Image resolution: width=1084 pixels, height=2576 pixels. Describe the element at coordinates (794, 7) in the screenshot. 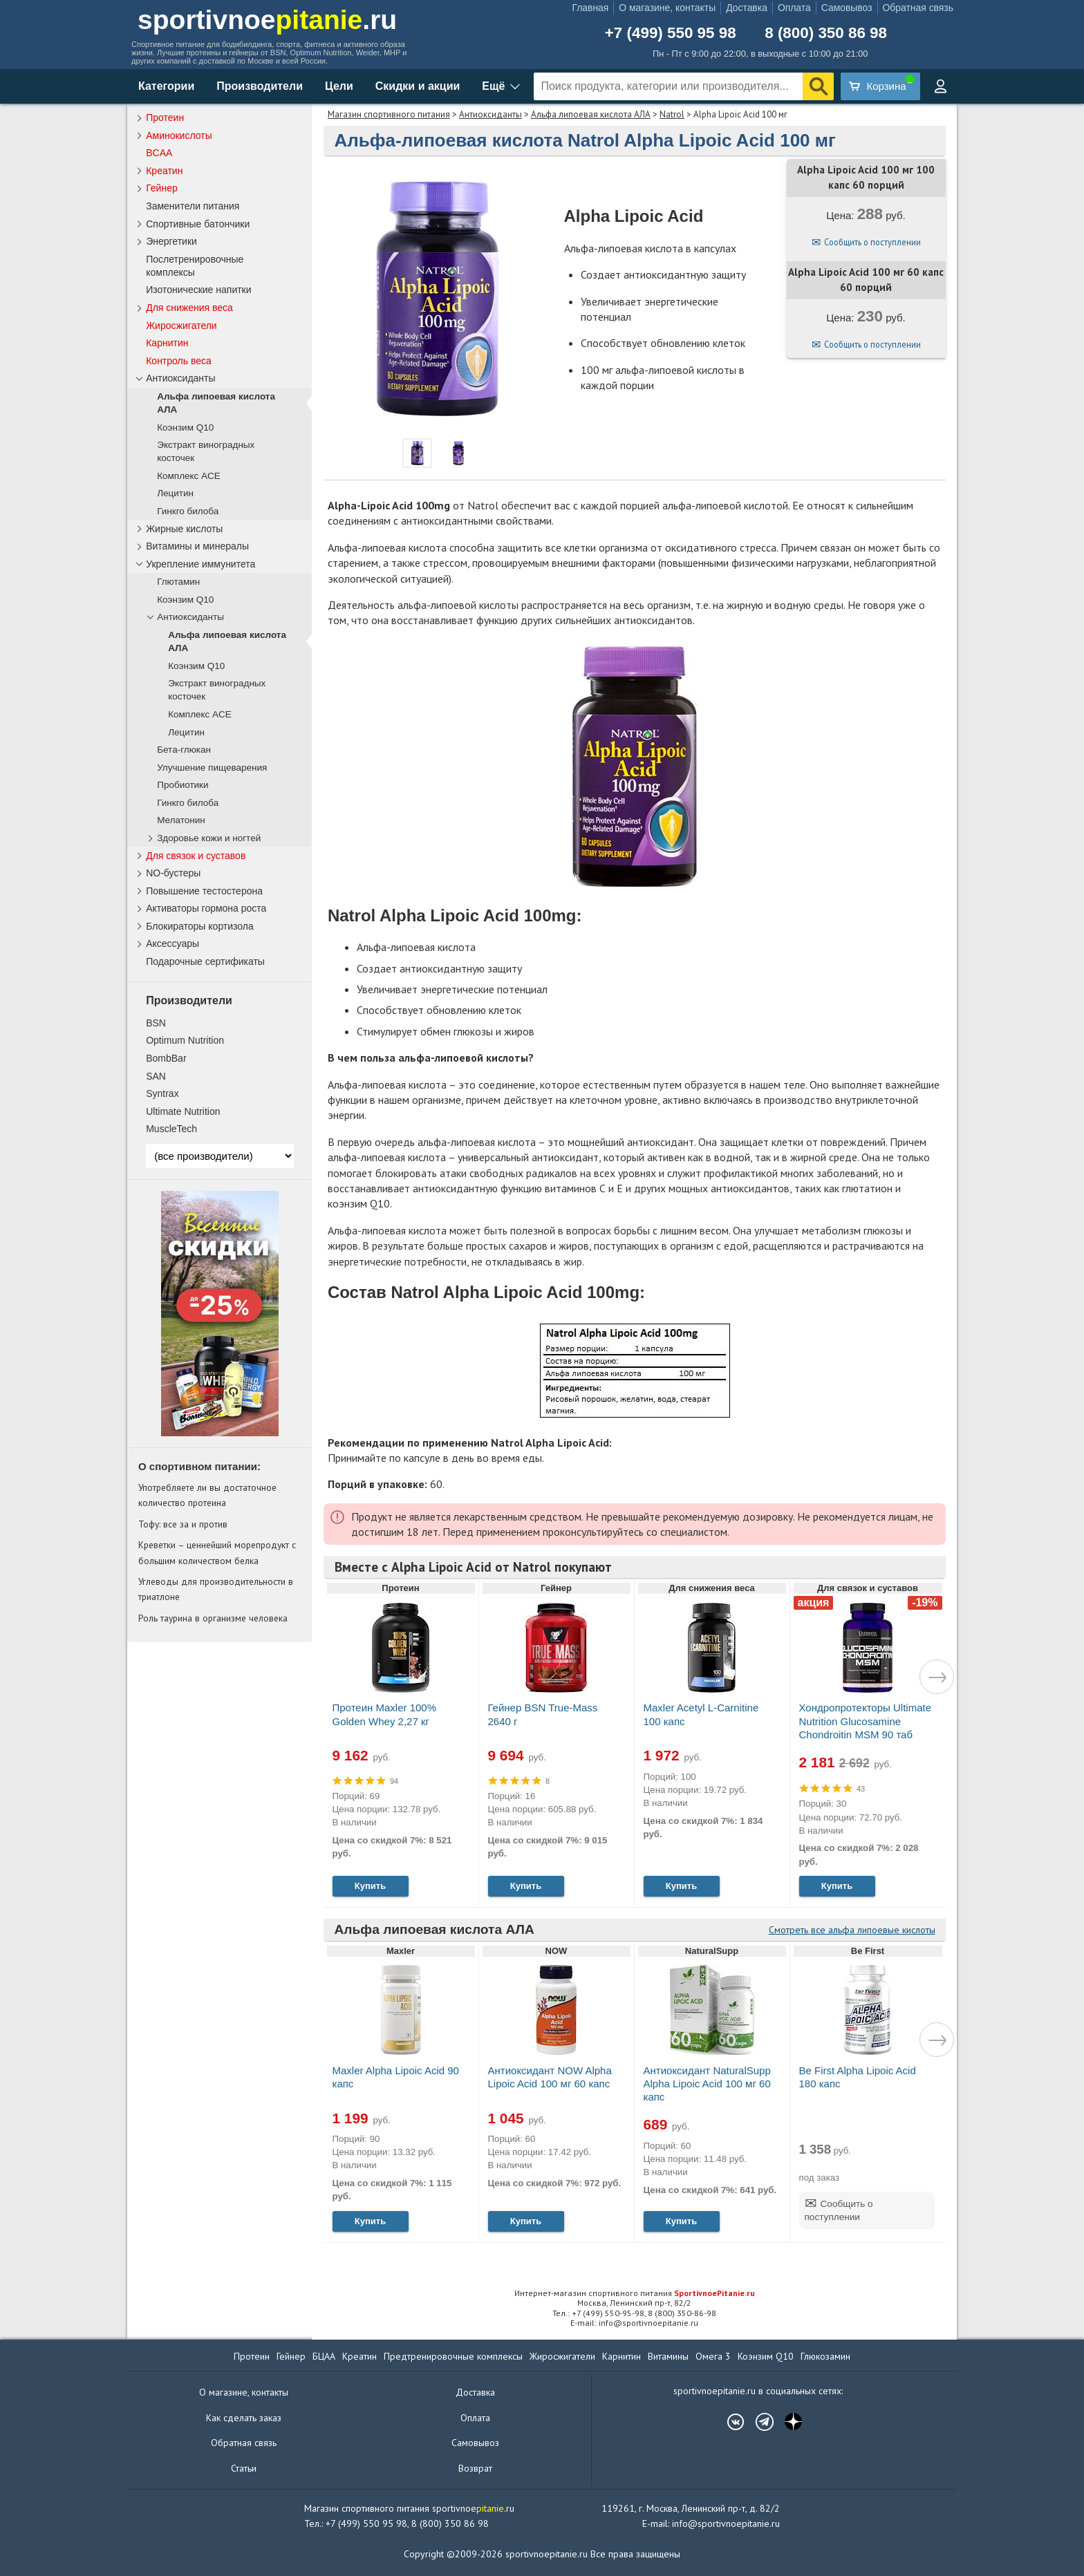

I see `Оплата` at that location.